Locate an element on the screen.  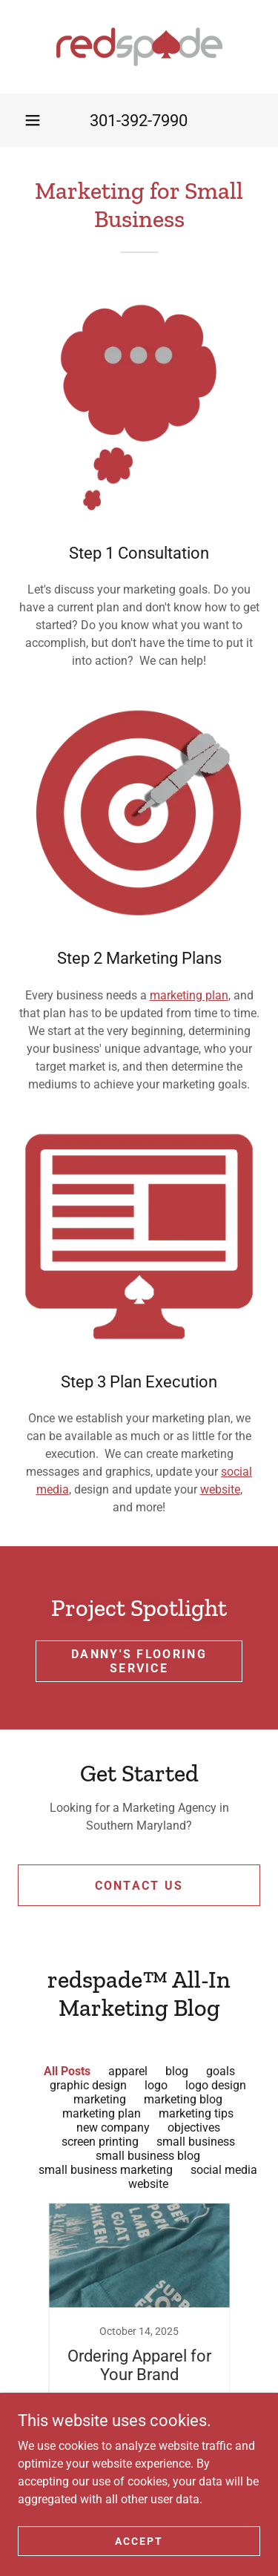
small business [link] is located at coordinates (195, 2142).